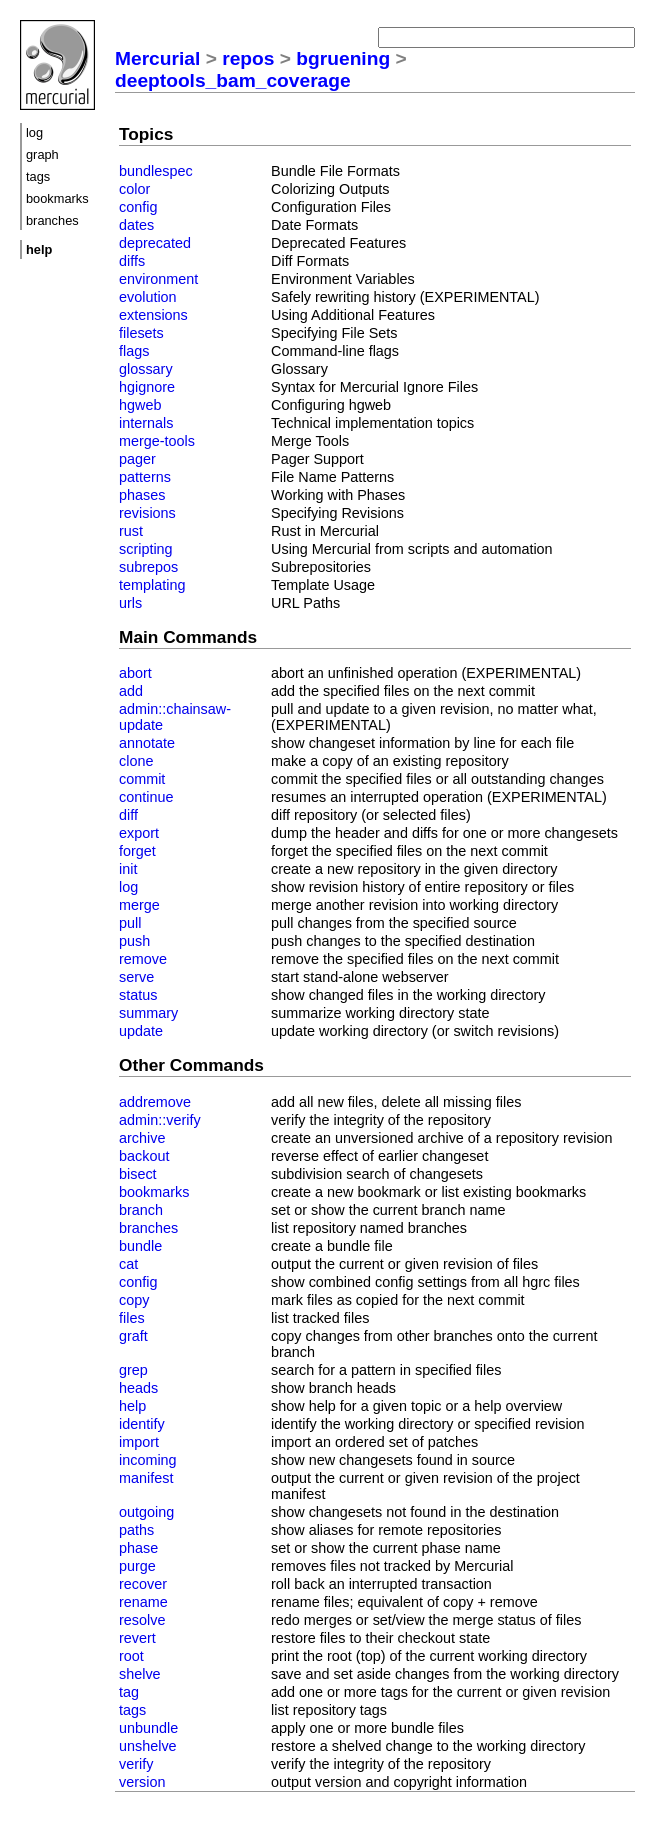 Image resolution: width=667 pixels, height=1824 pixels. What do you see at coordinates (139, 833) in the screenshot?
I see `export` at bounding box center [139, 833].